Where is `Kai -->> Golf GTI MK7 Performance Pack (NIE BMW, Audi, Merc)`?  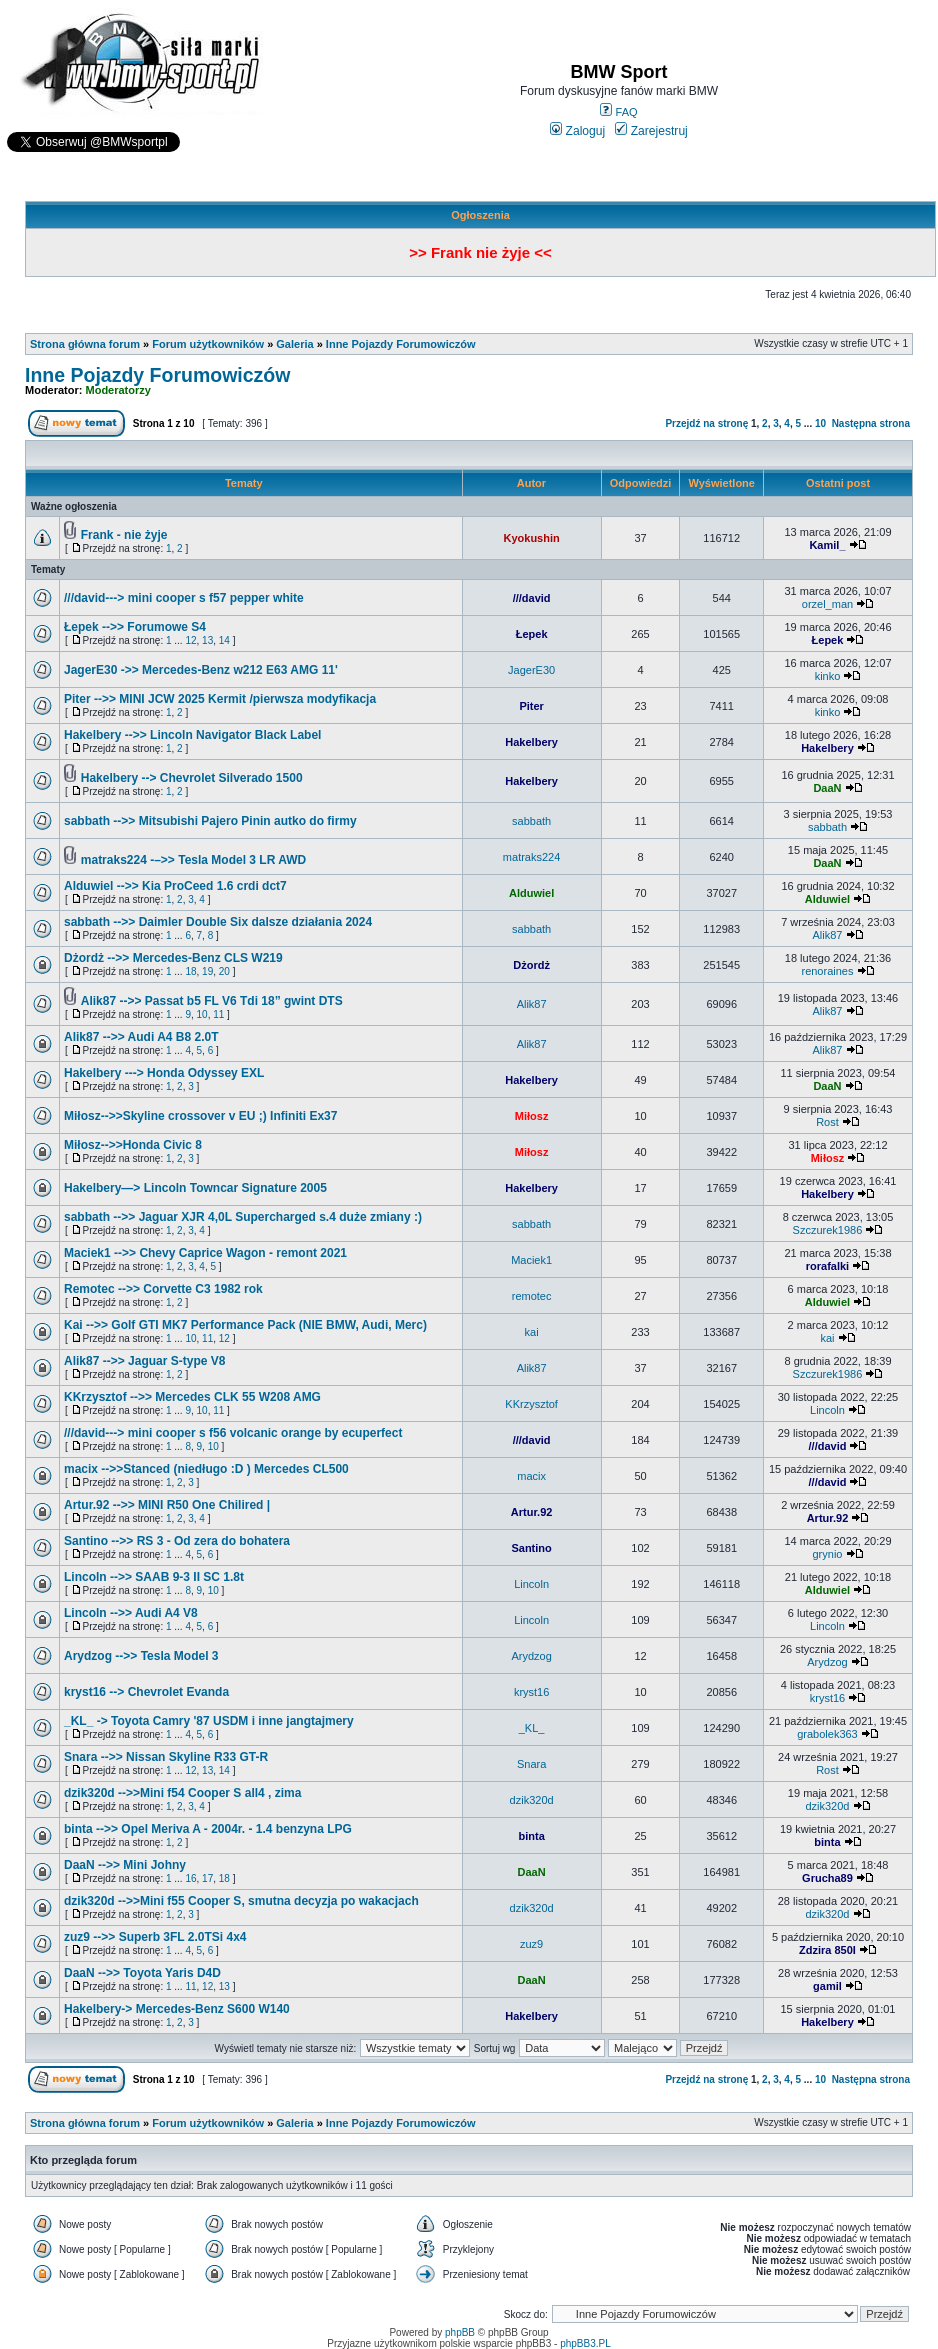
Kai -->> Golf GTI MK7 Performance Pack (NIE BMW, Audi, Merc) is located at coordinates (245, 1325).